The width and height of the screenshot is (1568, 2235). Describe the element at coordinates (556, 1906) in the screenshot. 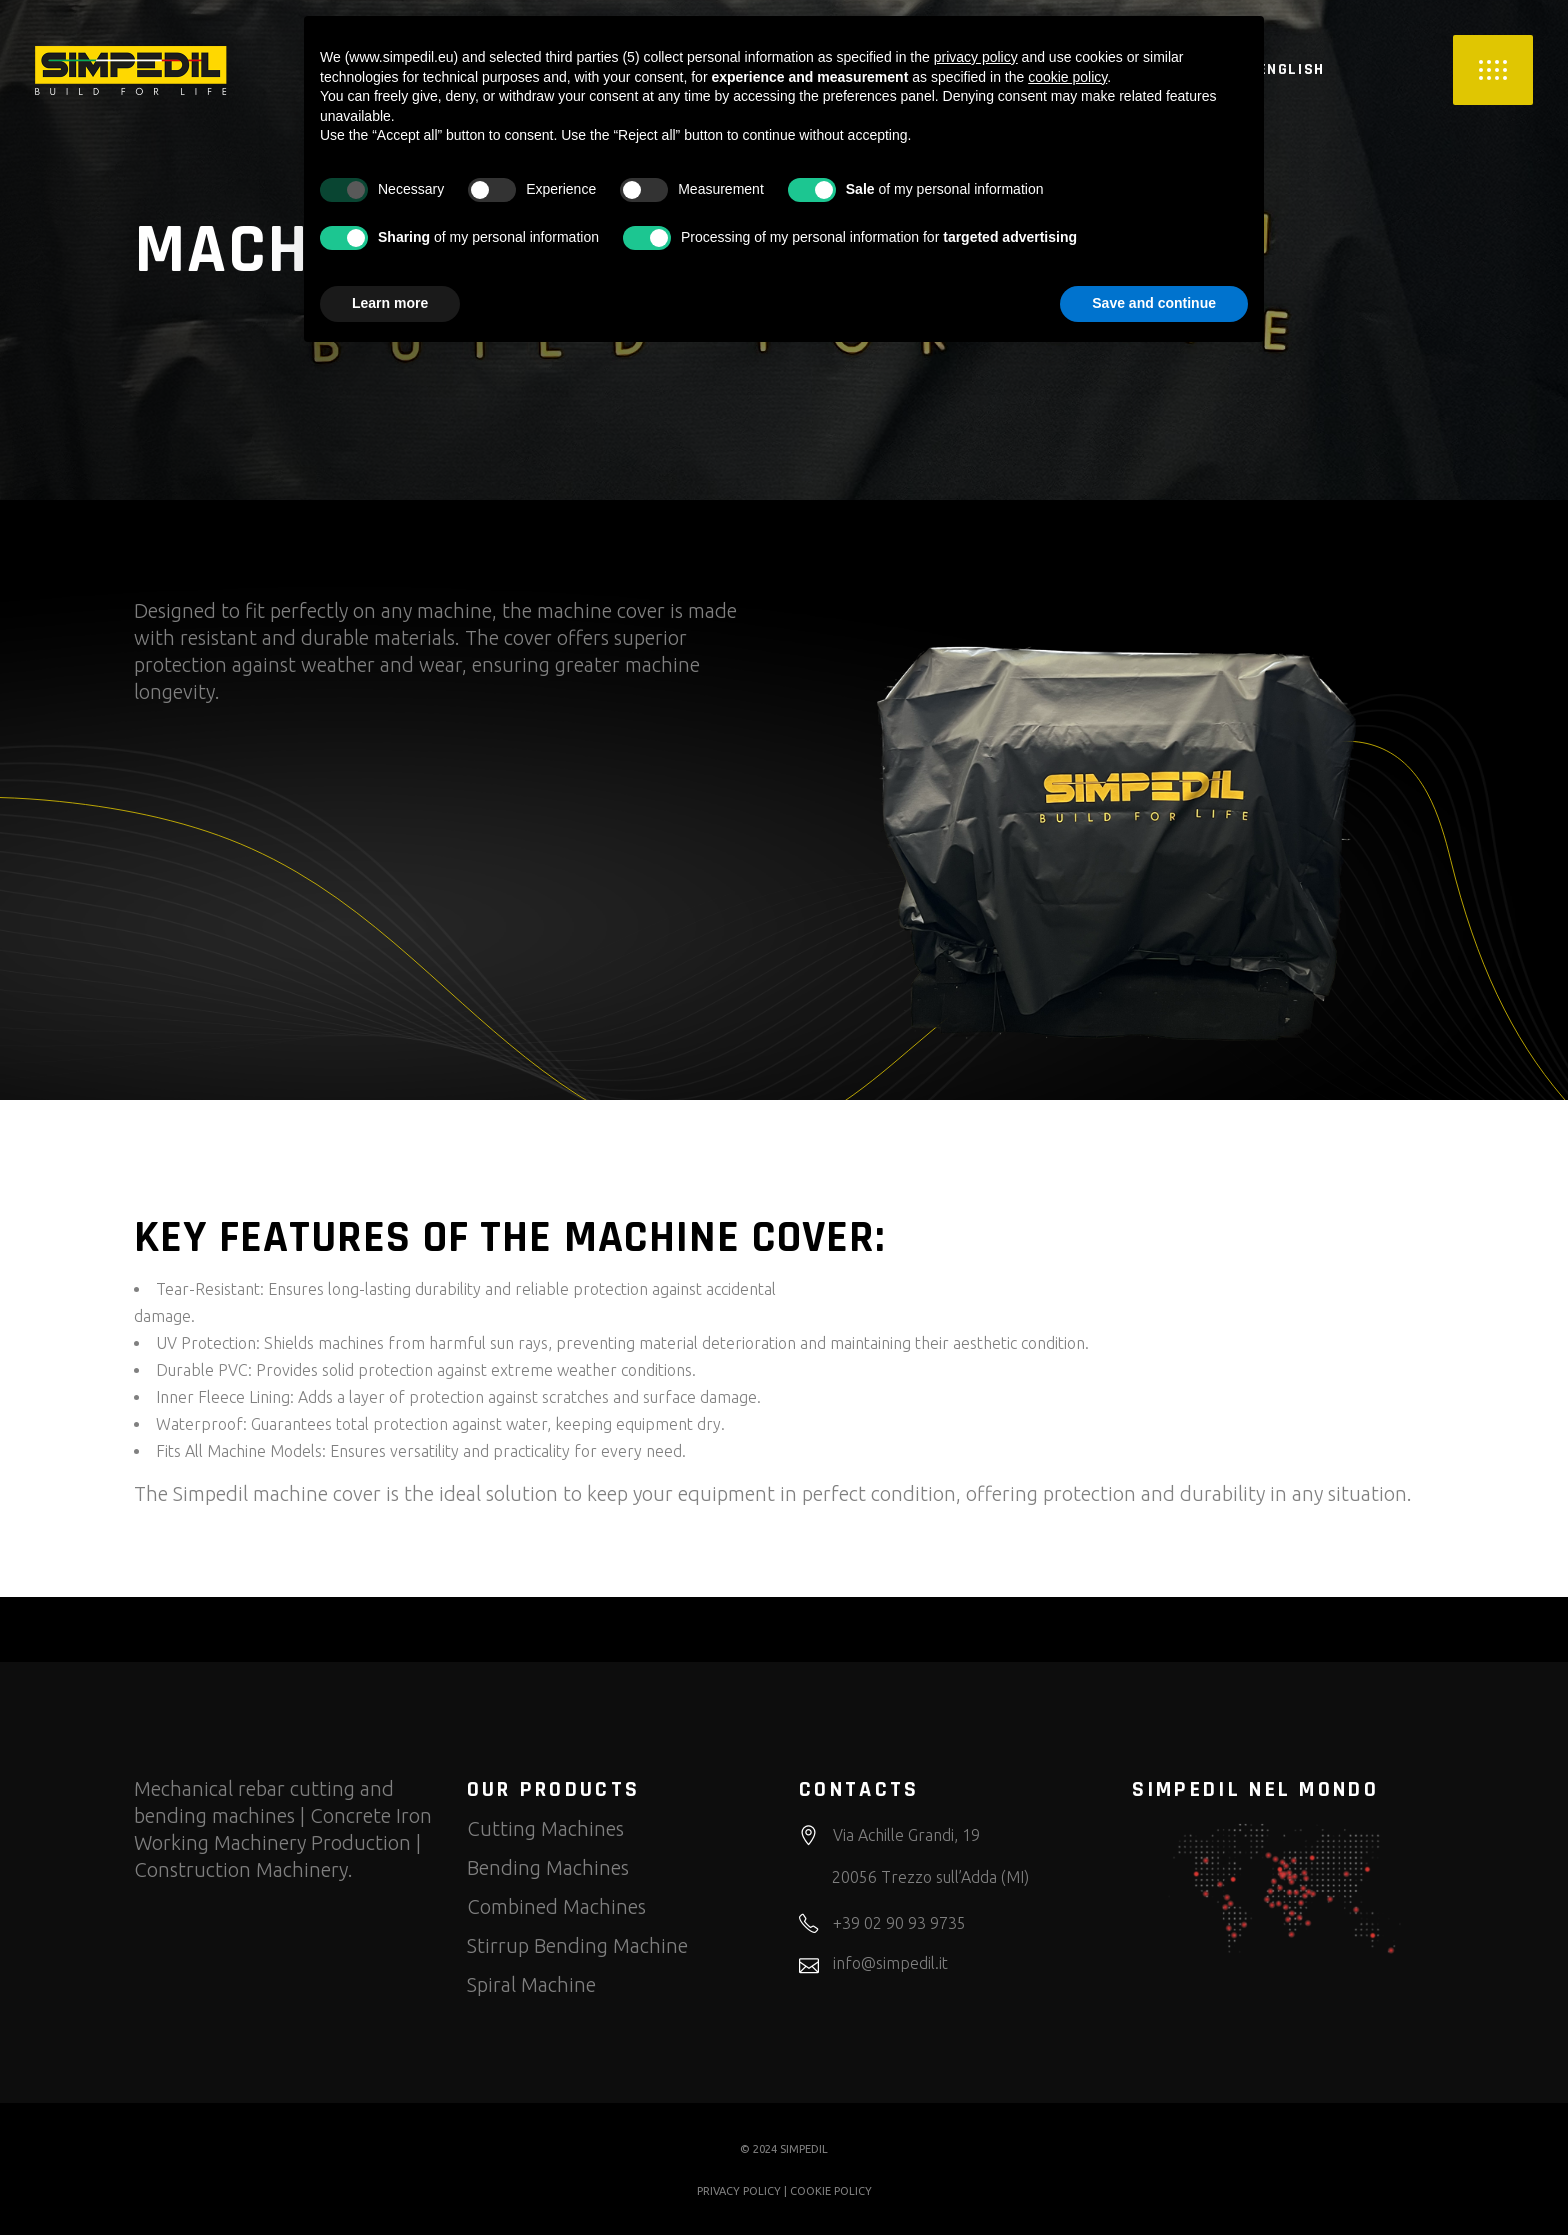

I see `Combined Machines` at that location.